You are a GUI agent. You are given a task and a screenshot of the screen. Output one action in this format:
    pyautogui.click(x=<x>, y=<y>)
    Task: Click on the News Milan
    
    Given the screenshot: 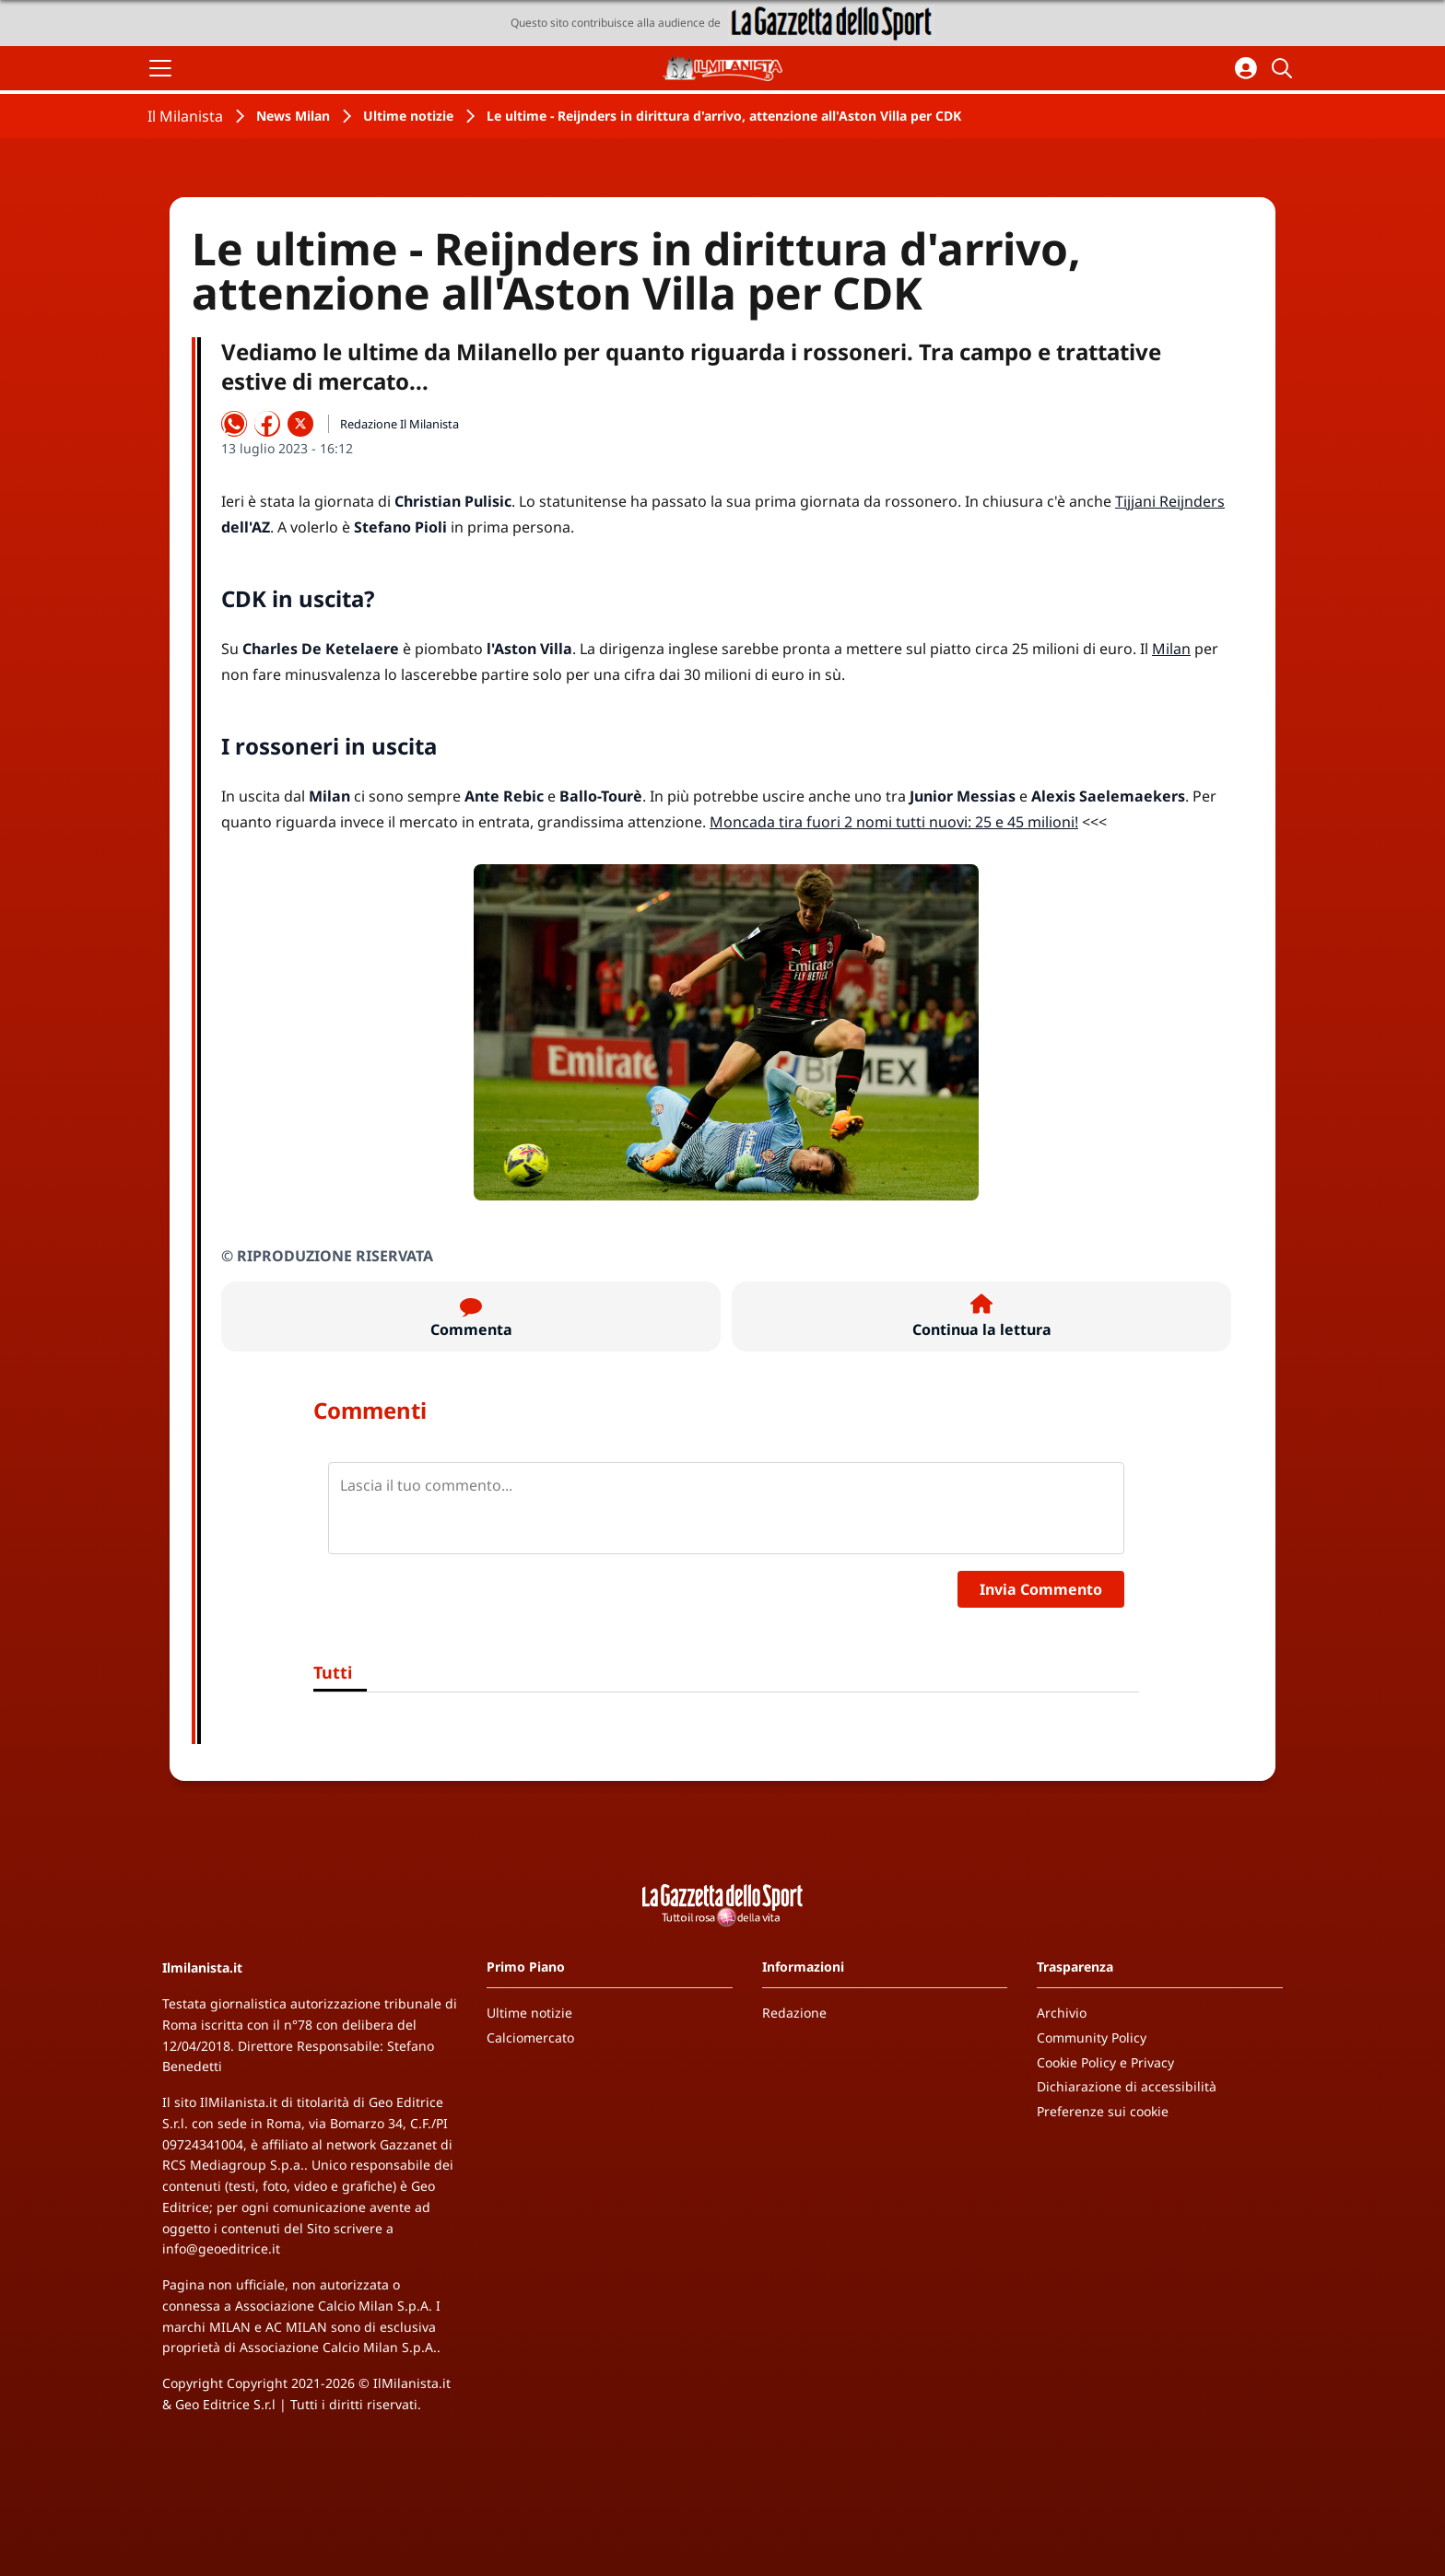 What is the action you would take?
    pyautogui.click(x=293, y=115)
    